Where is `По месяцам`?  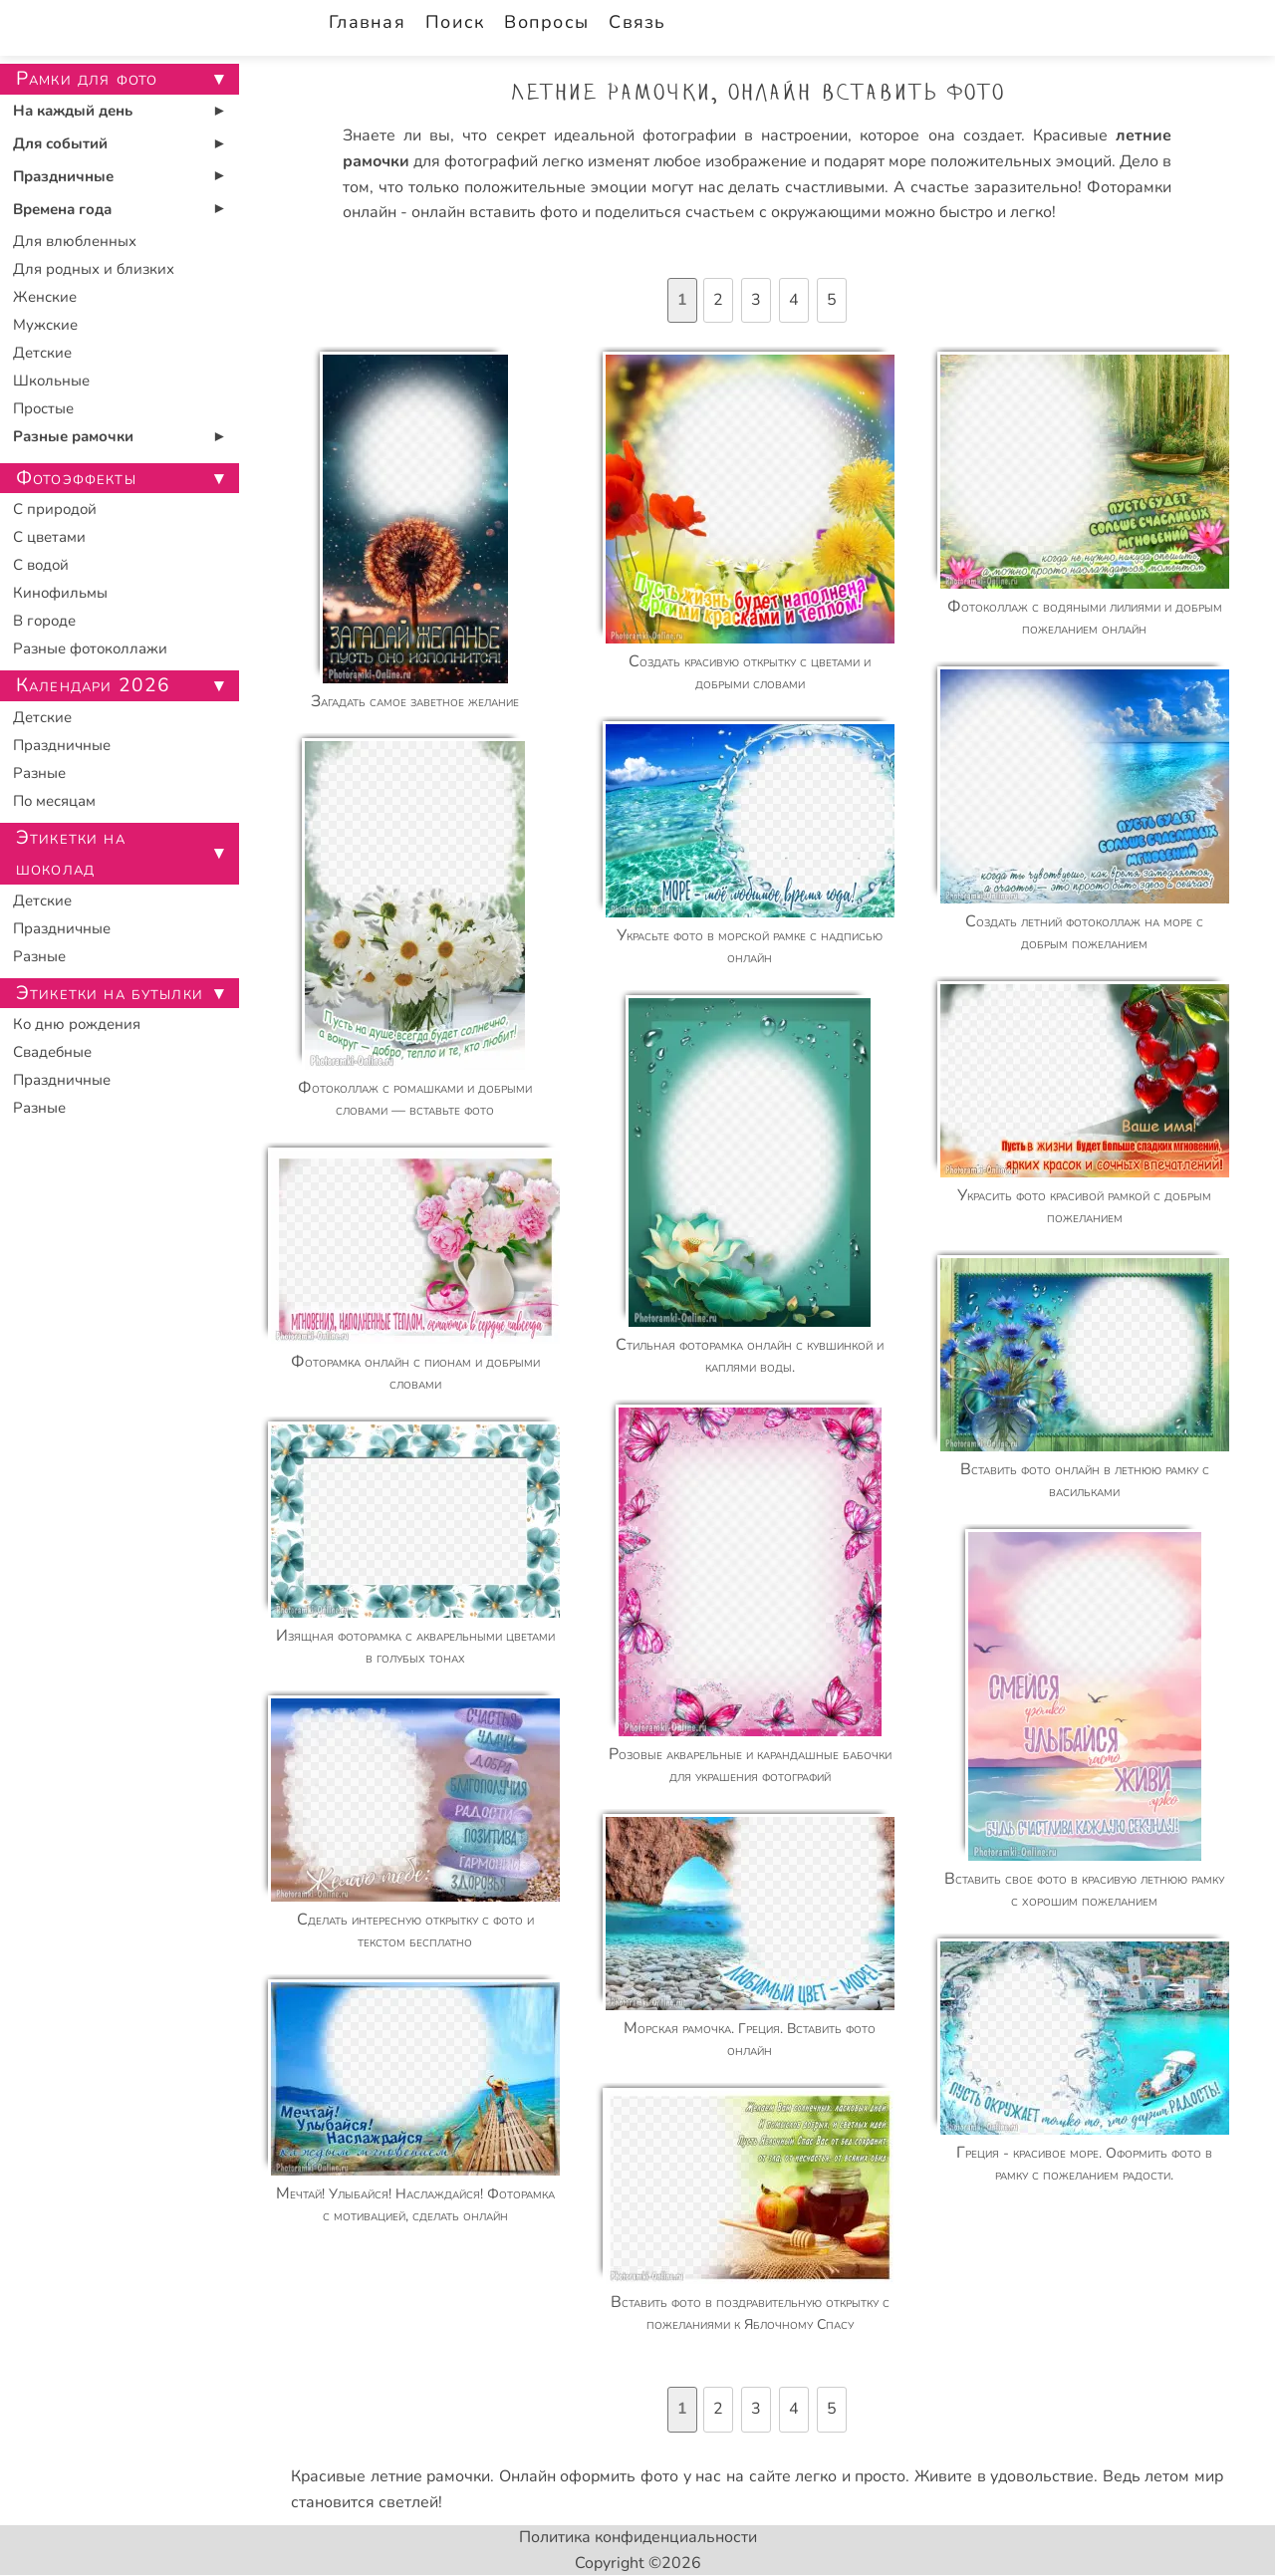 По месяцам is located at coordinates (54, 801).